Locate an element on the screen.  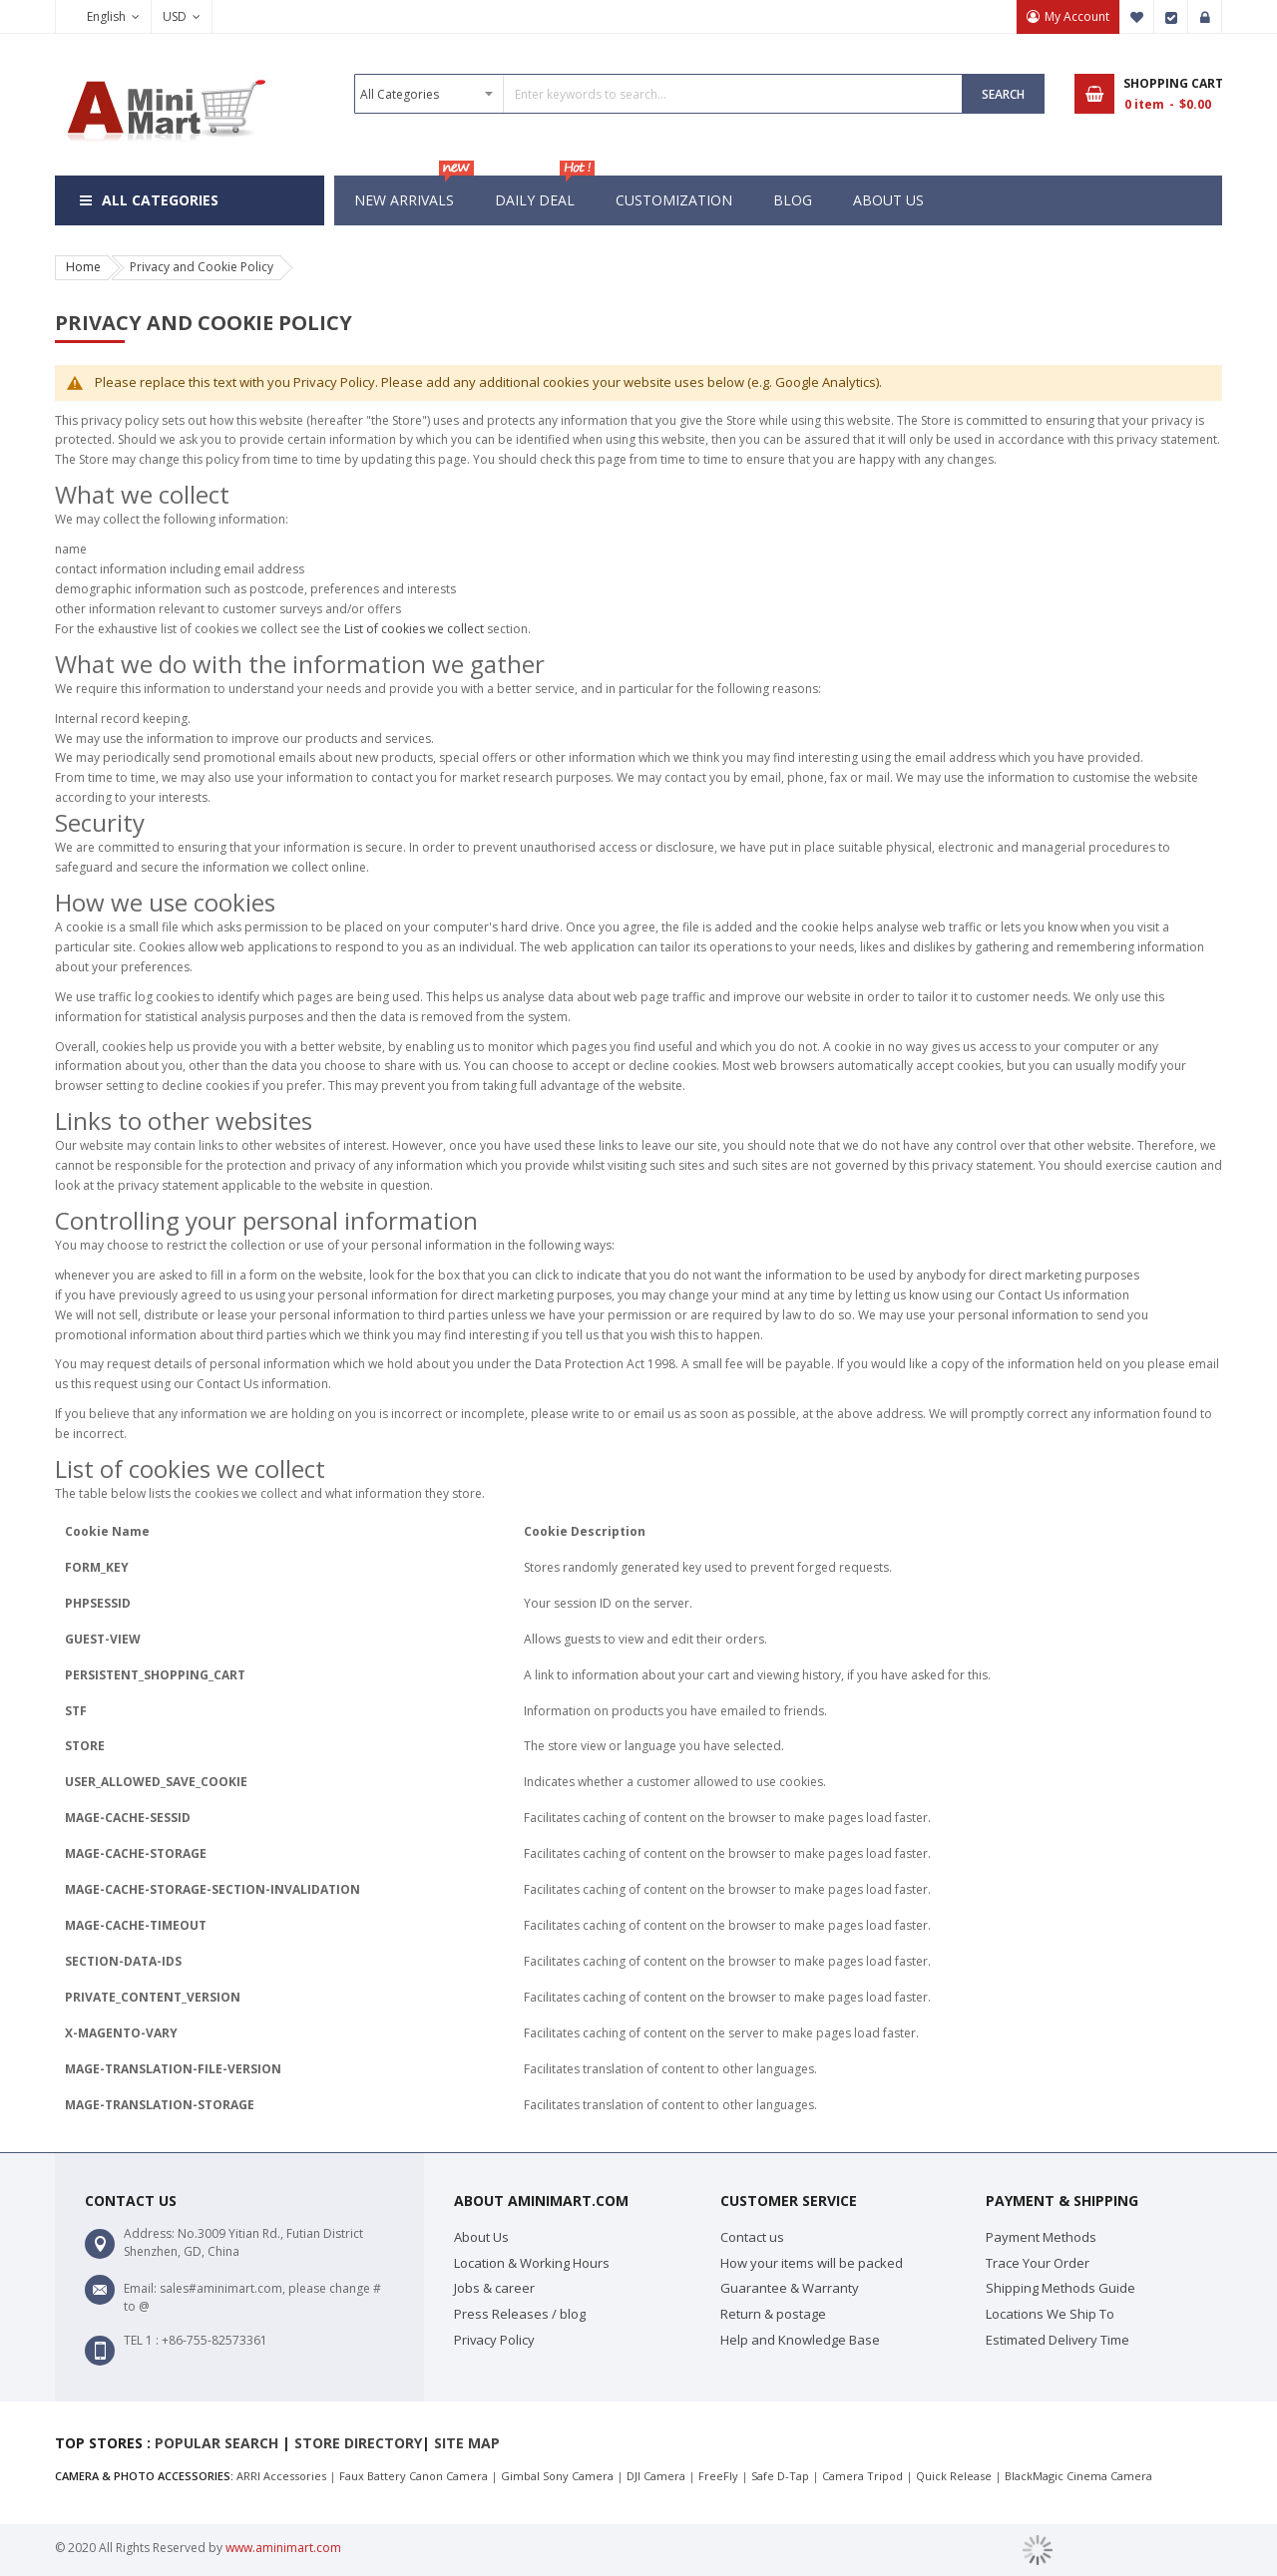
FreeFly is located at coordinates (718, 2475).